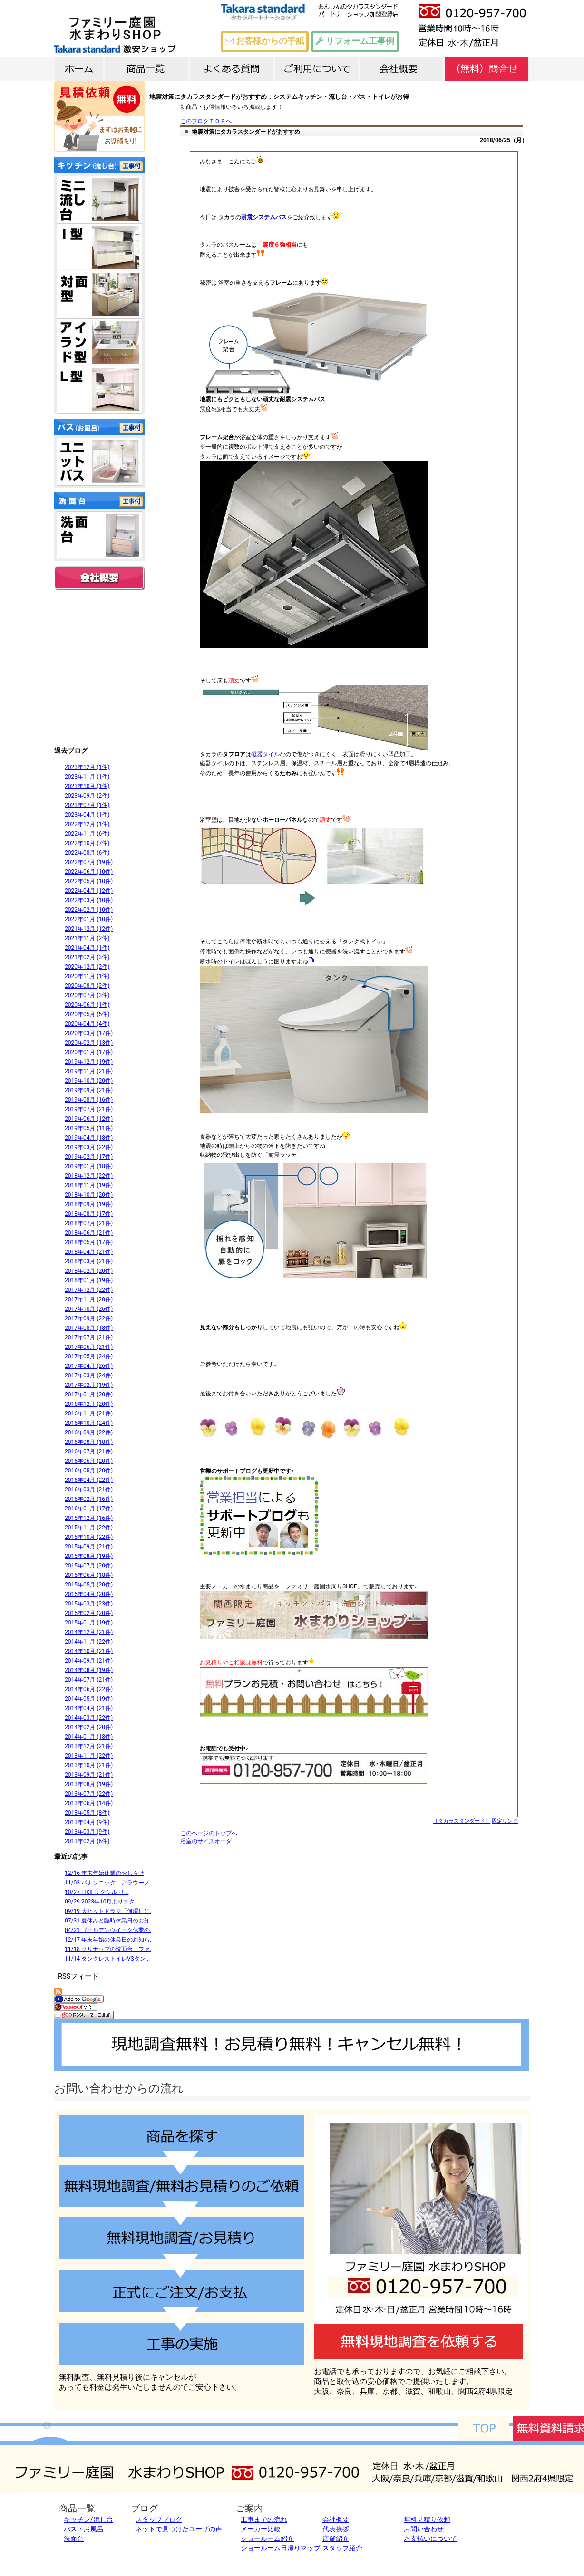  I want to click on 2014年12月 (21件), so click(89, 1632).